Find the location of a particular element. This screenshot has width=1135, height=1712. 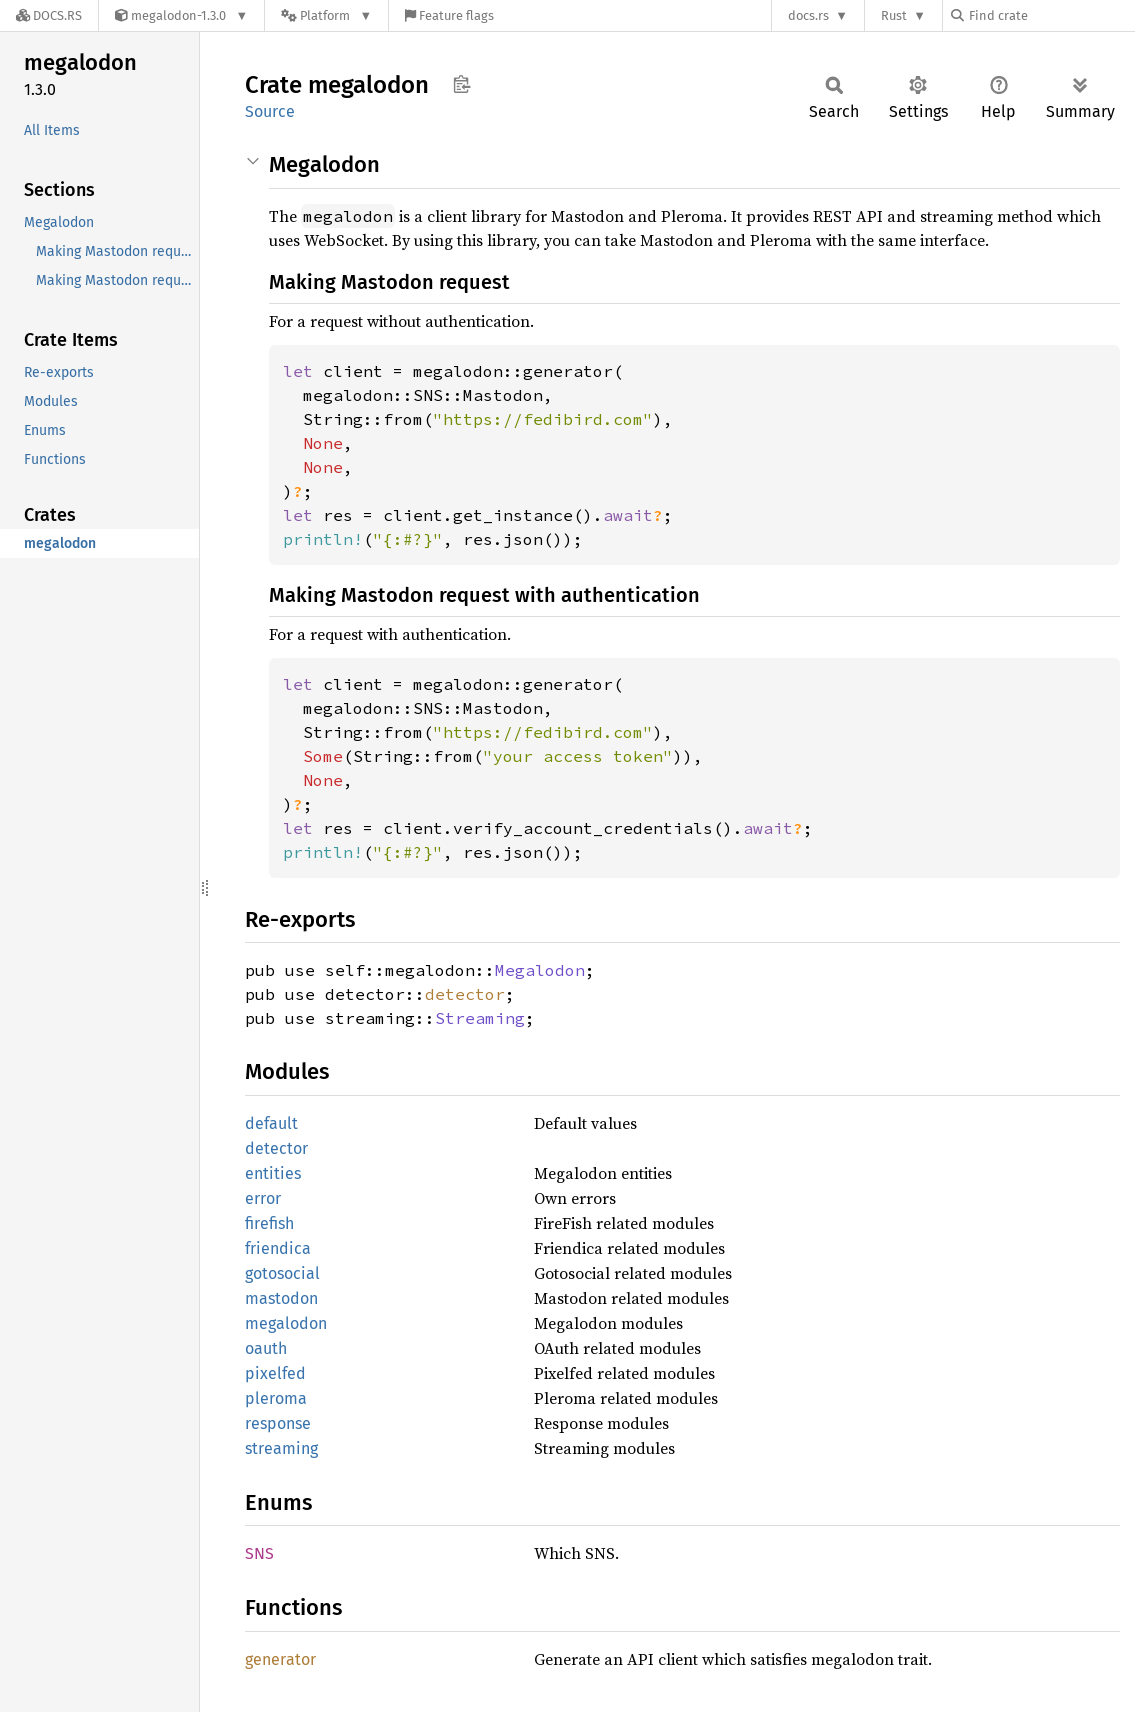

oauth is located at coordinates (266, 1348).